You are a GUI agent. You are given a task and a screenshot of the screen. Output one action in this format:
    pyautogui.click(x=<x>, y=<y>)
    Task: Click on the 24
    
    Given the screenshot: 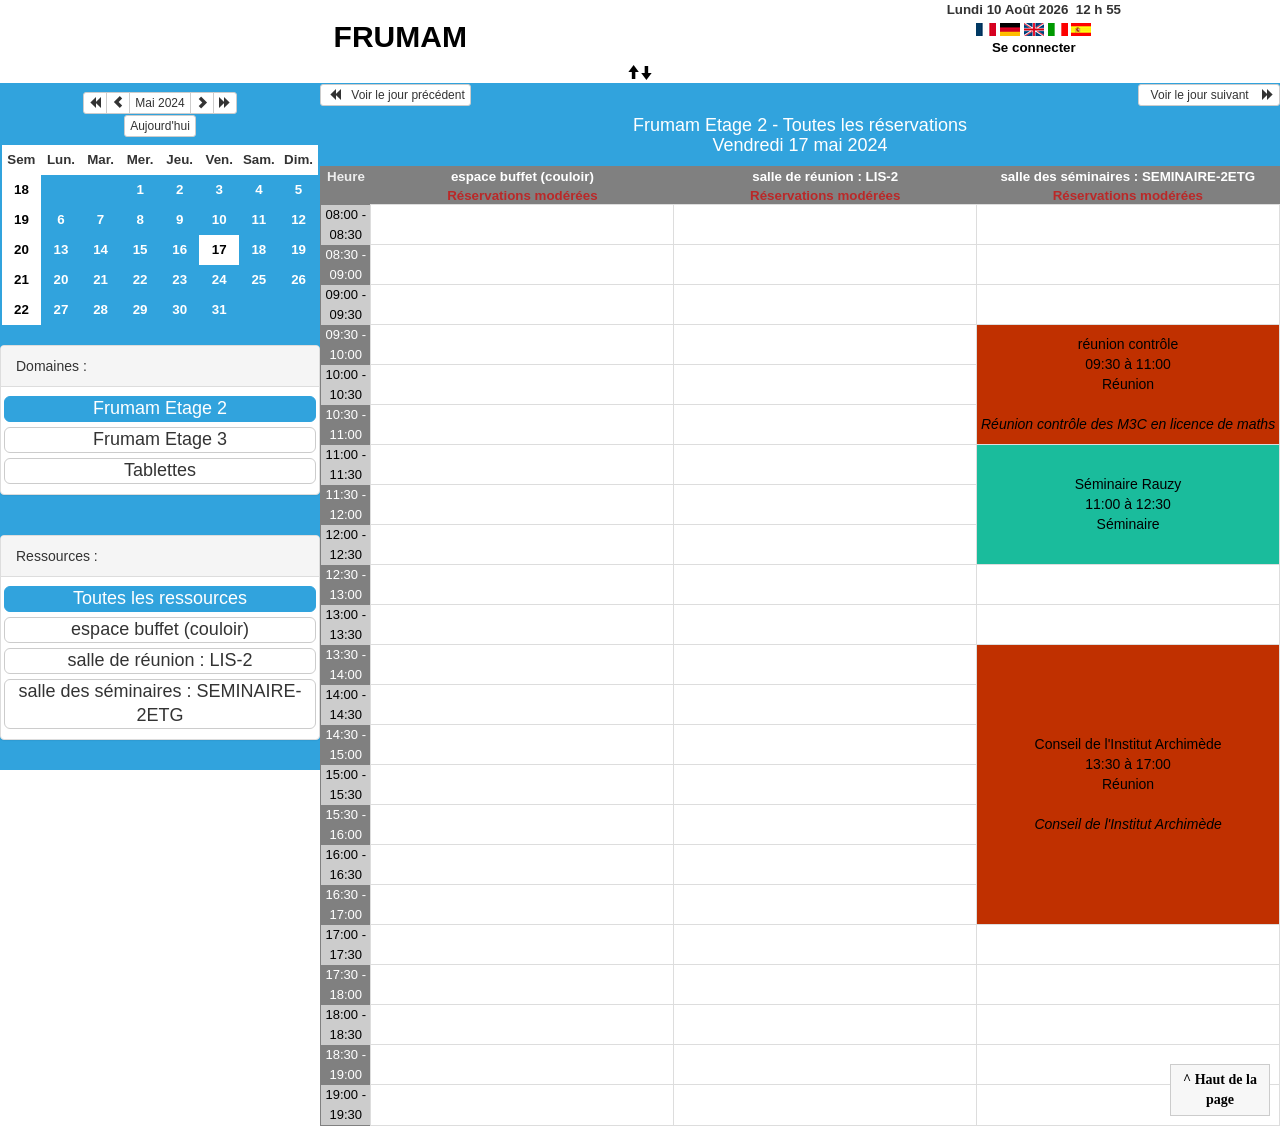 What is the action you would take?
    pyautogui.click(x=219, y=279)
    